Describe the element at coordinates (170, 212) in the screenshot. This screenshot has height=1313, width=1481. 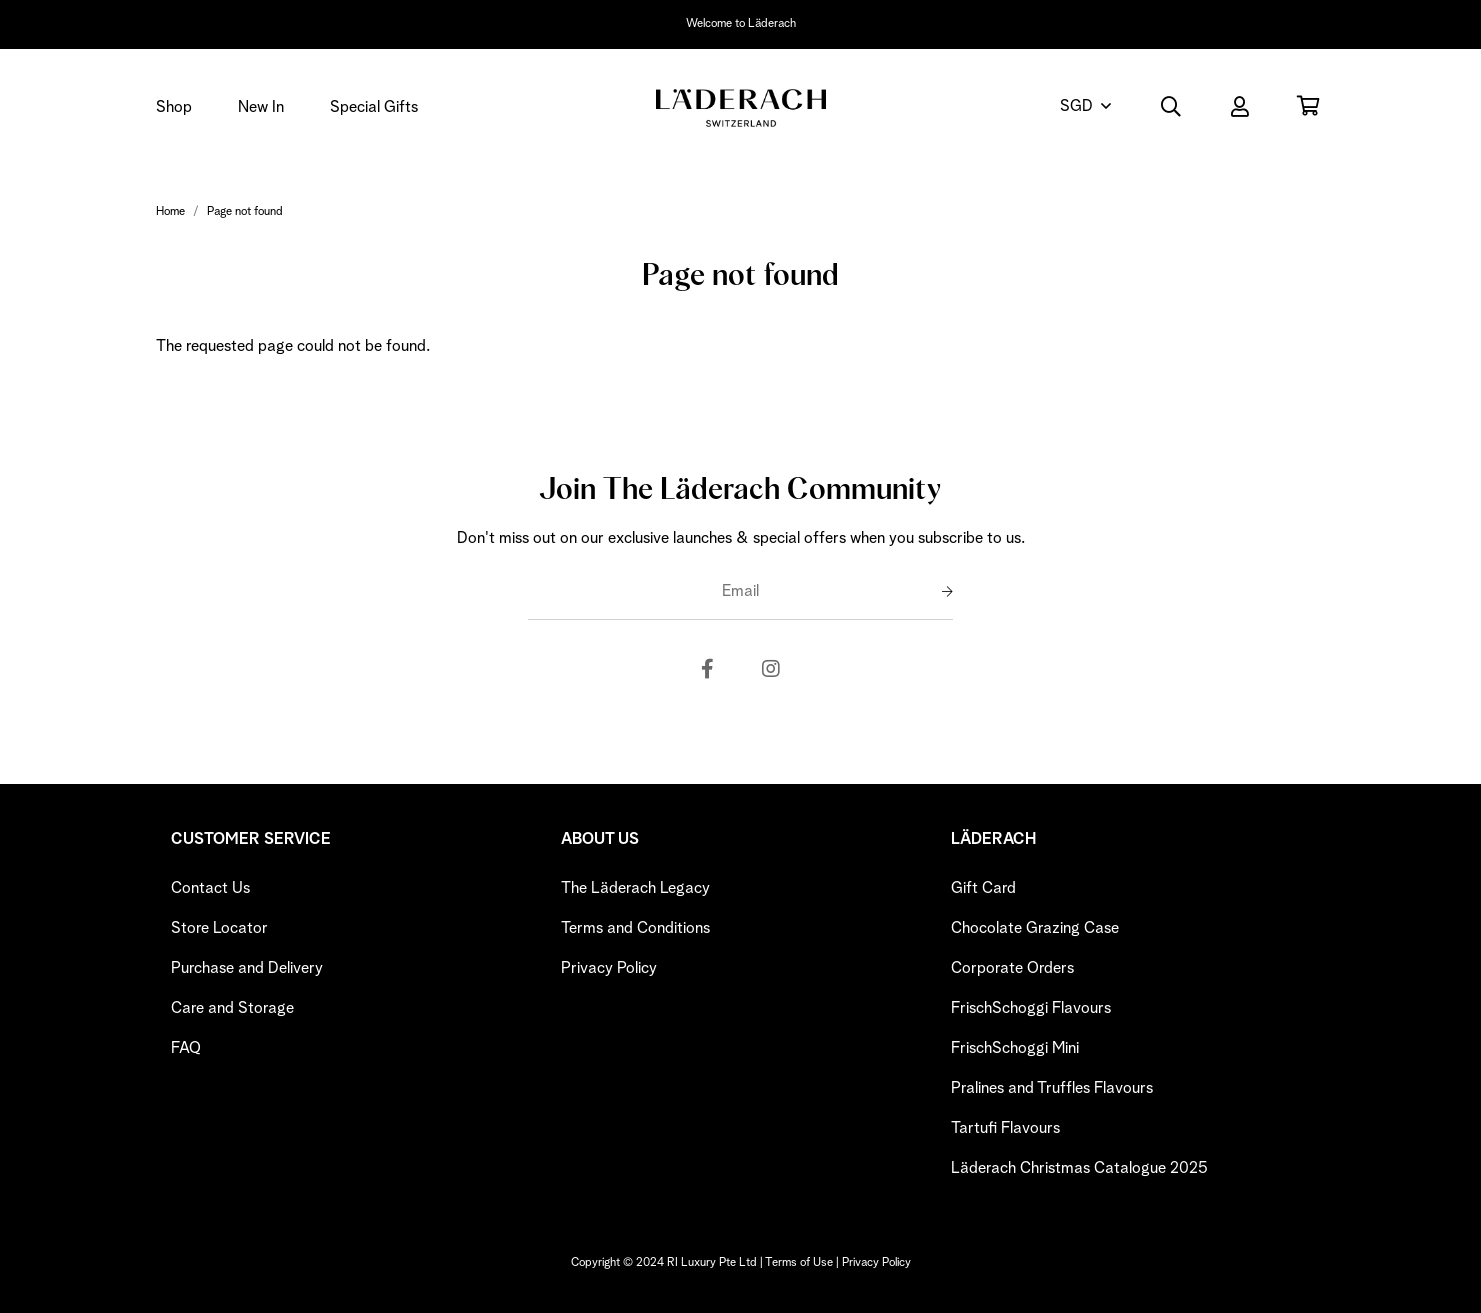
I see `Home` at that location.